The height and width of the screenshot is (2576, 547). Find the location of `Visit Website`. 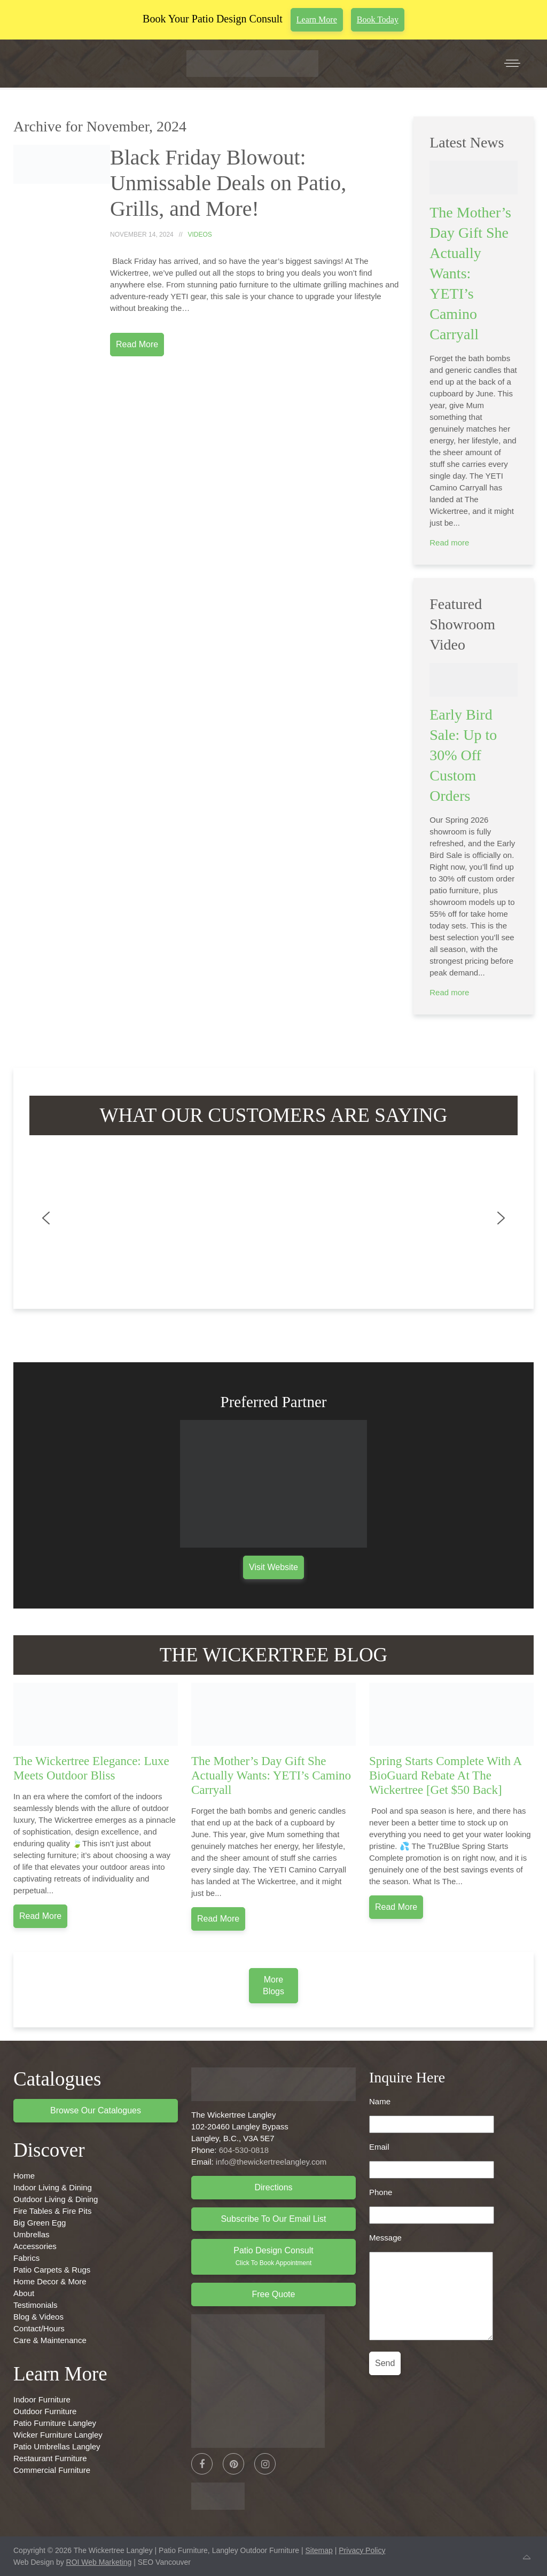

Visit Website is located at coordinates (273, 1567).